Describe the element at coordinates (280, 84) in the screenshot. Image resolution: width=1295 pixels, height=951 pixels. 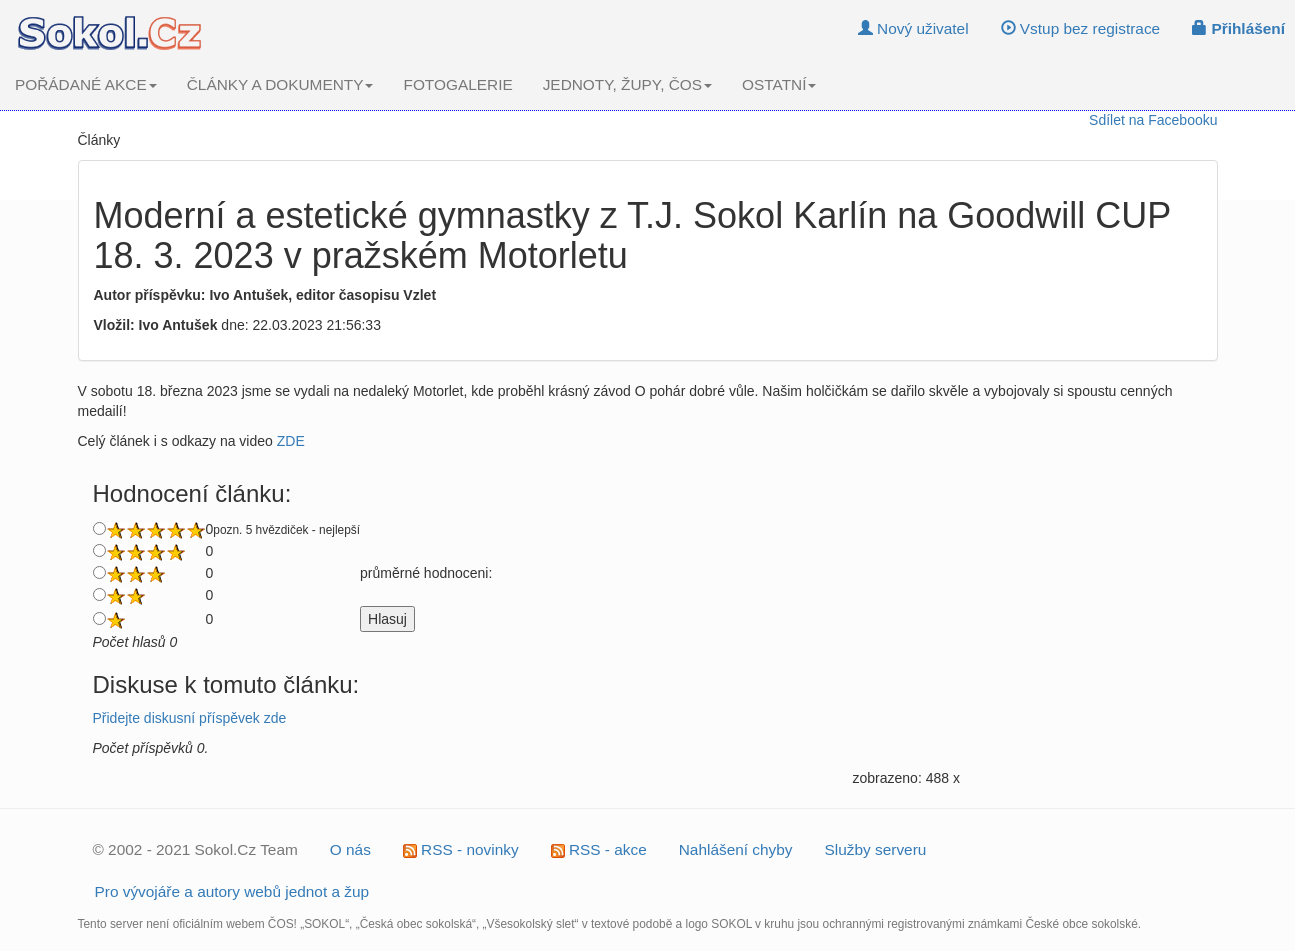
I see `ČLÁNKY A DOKUMENTY [button]` at that location.